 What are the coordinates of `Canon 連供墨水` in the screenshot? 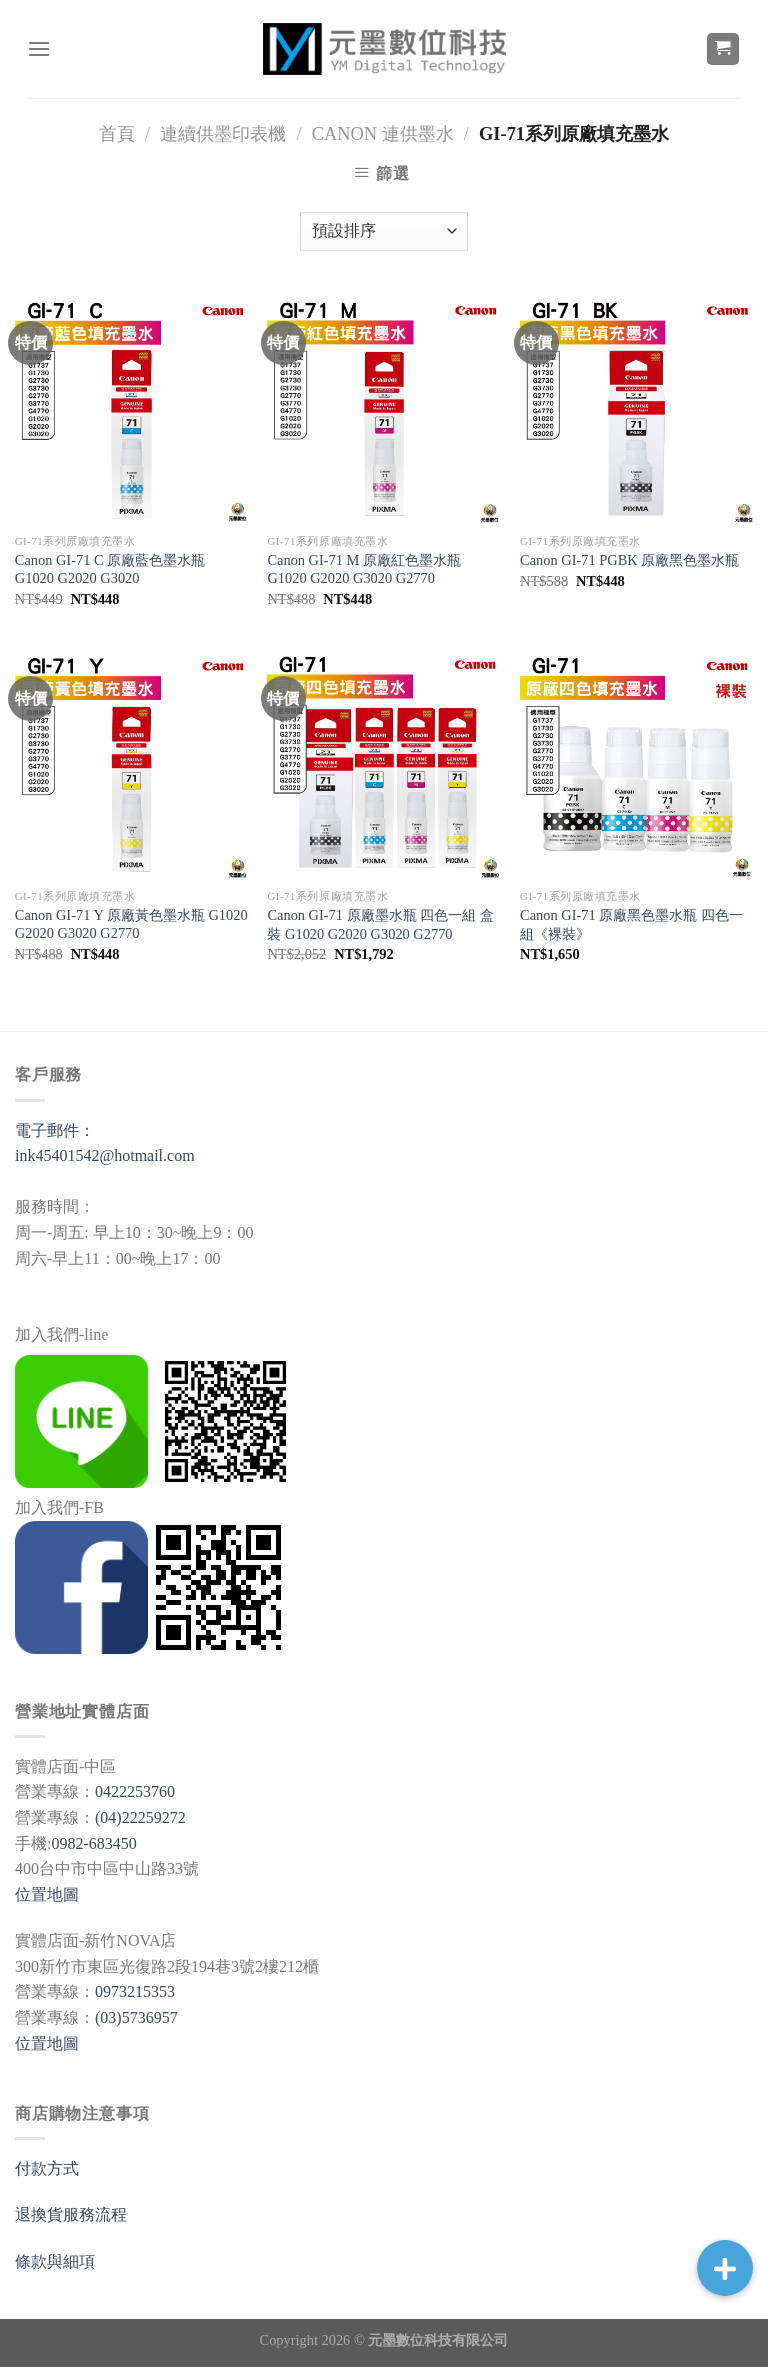 It's located at (383, 134).